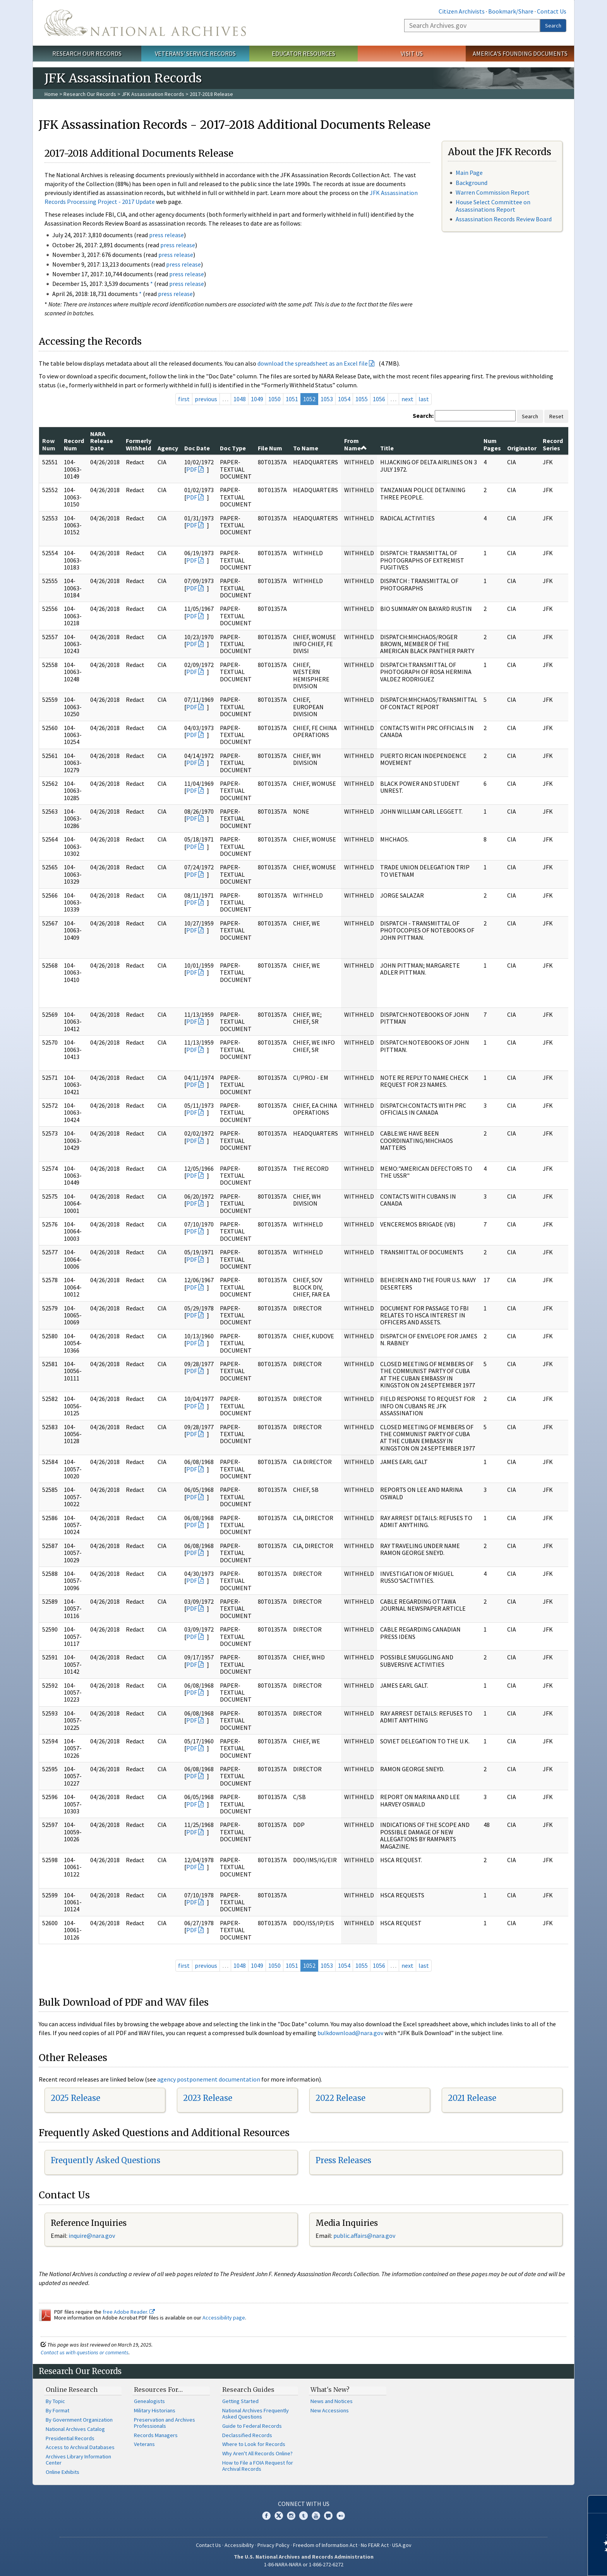 The image size is (607, 2576). Describe the element at coordinates (469, 172) in the screenshot. I see `Main Page` at that location.